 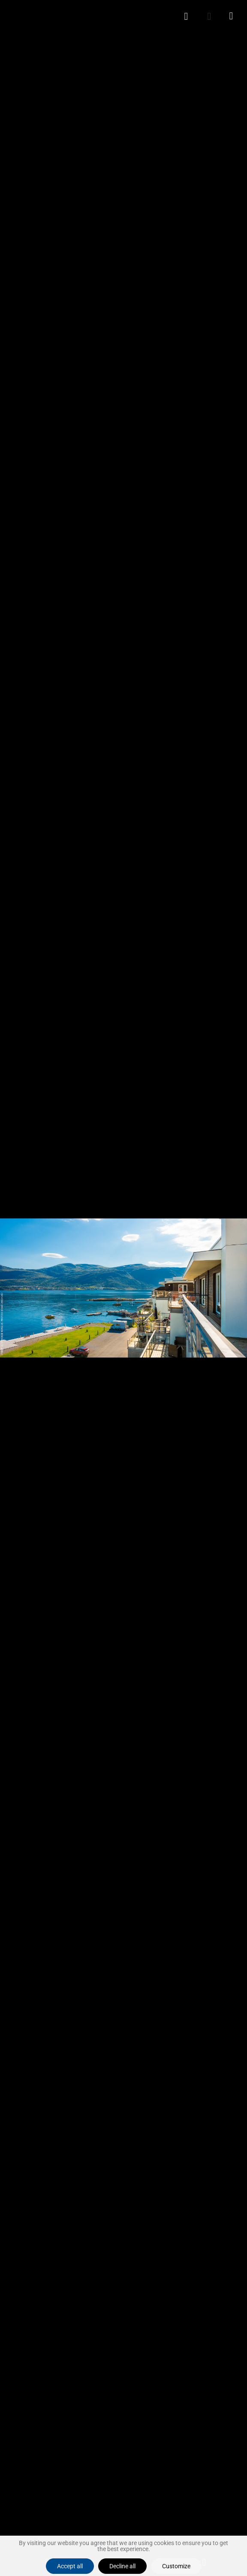 What do you see at coordinates (122, 2566) in the screenshot?
I see `Decline all` at bounding box center [122, 2566].